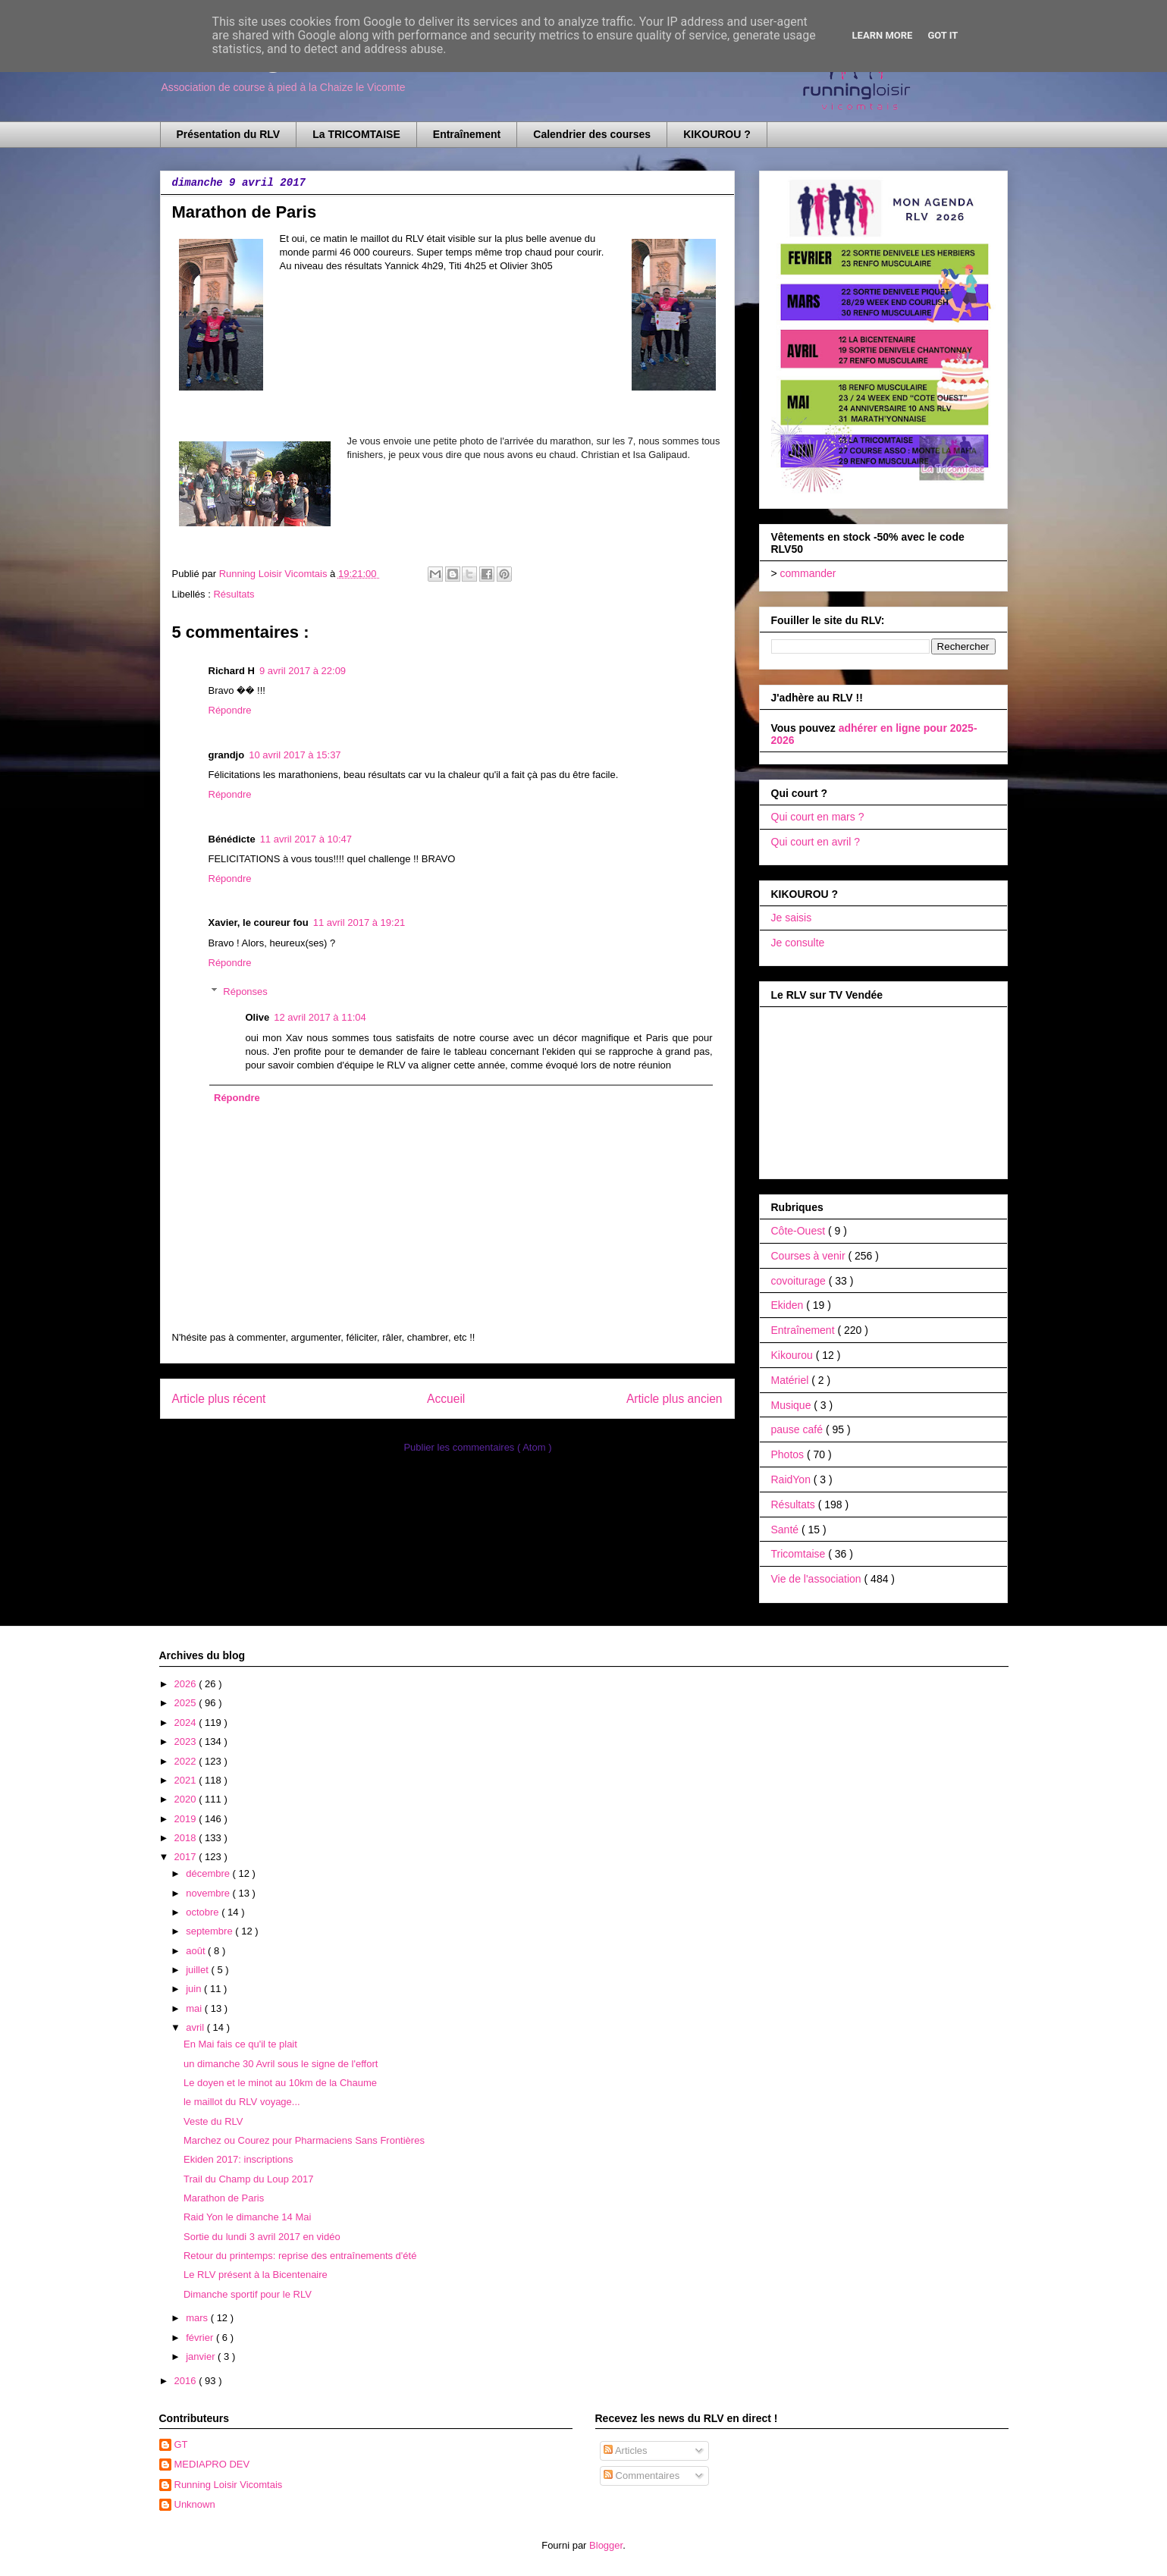 This screenshot has height=2576, width=1167. I want to click on août, so click(197, 1950).